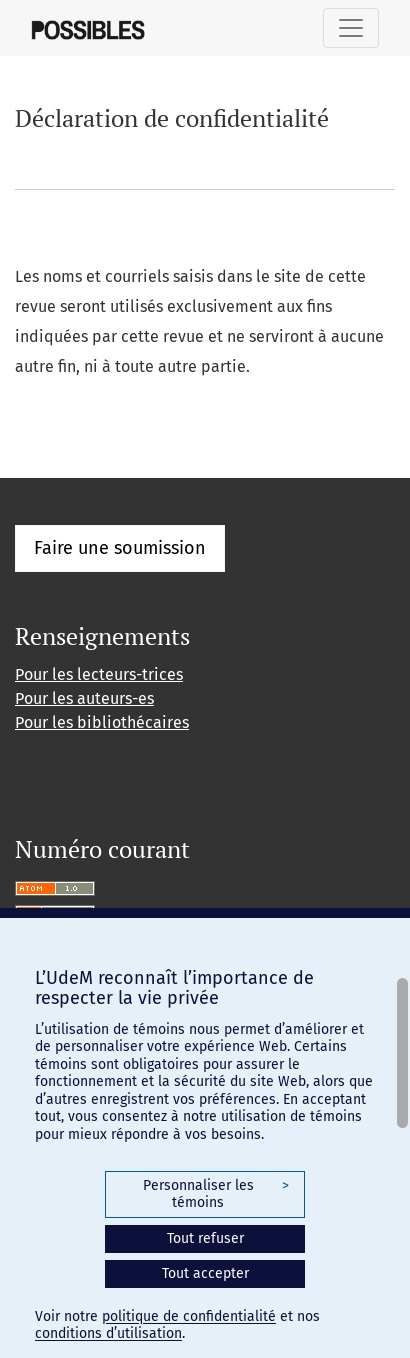 This screenshot has height=1358, width=410. I want to click on Personnaliser les témoins, so click(216, 1194).